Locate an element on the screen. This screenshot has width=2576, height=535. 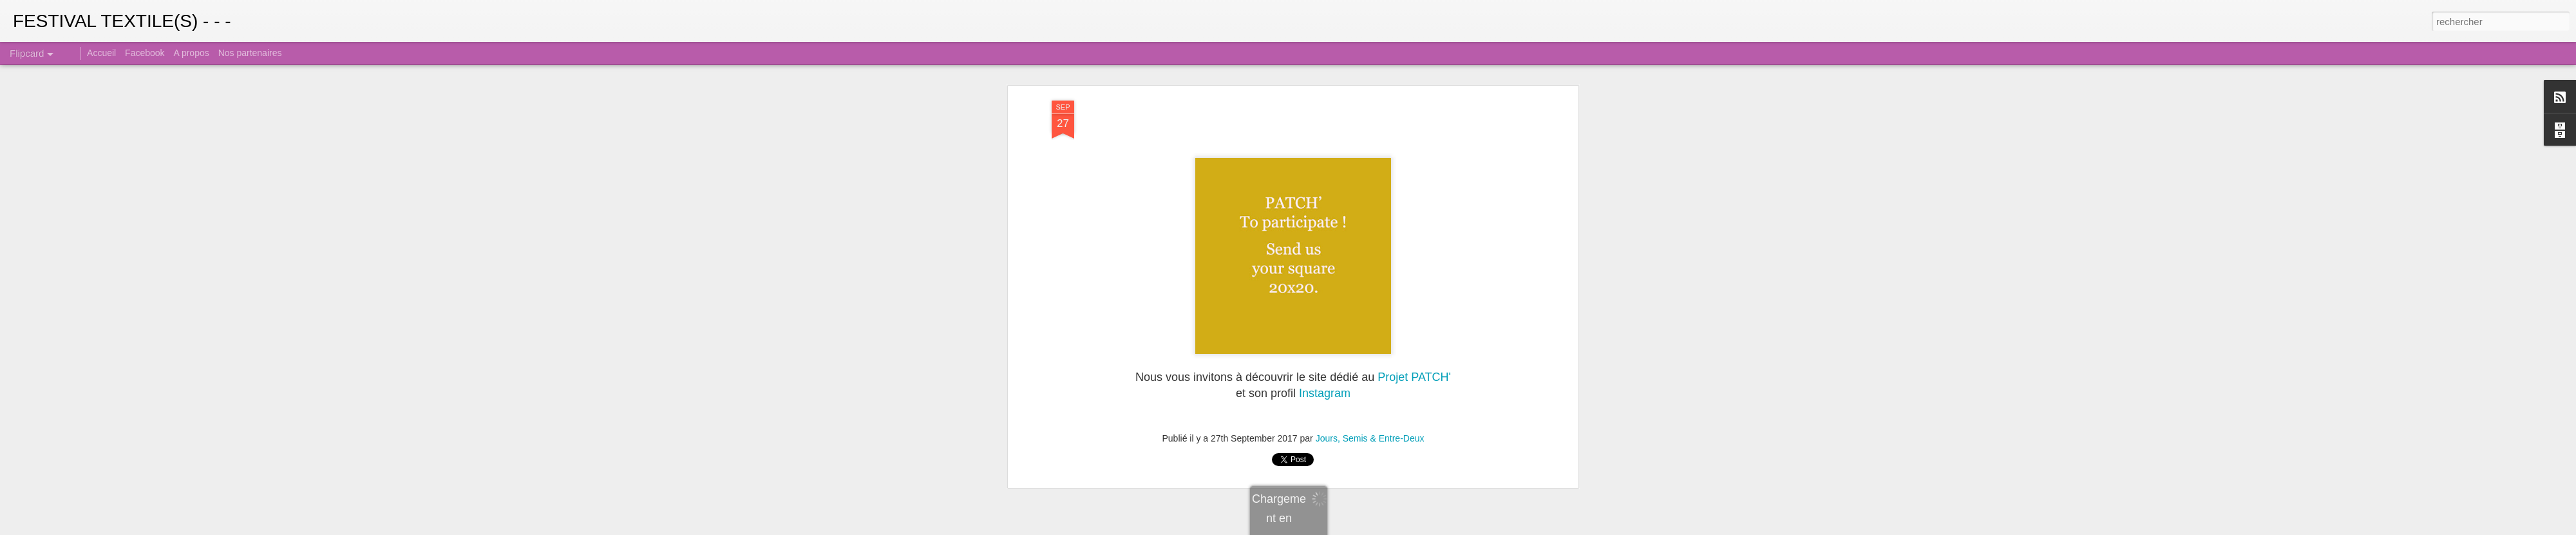
Accueil is located at coordinates (101, 53).